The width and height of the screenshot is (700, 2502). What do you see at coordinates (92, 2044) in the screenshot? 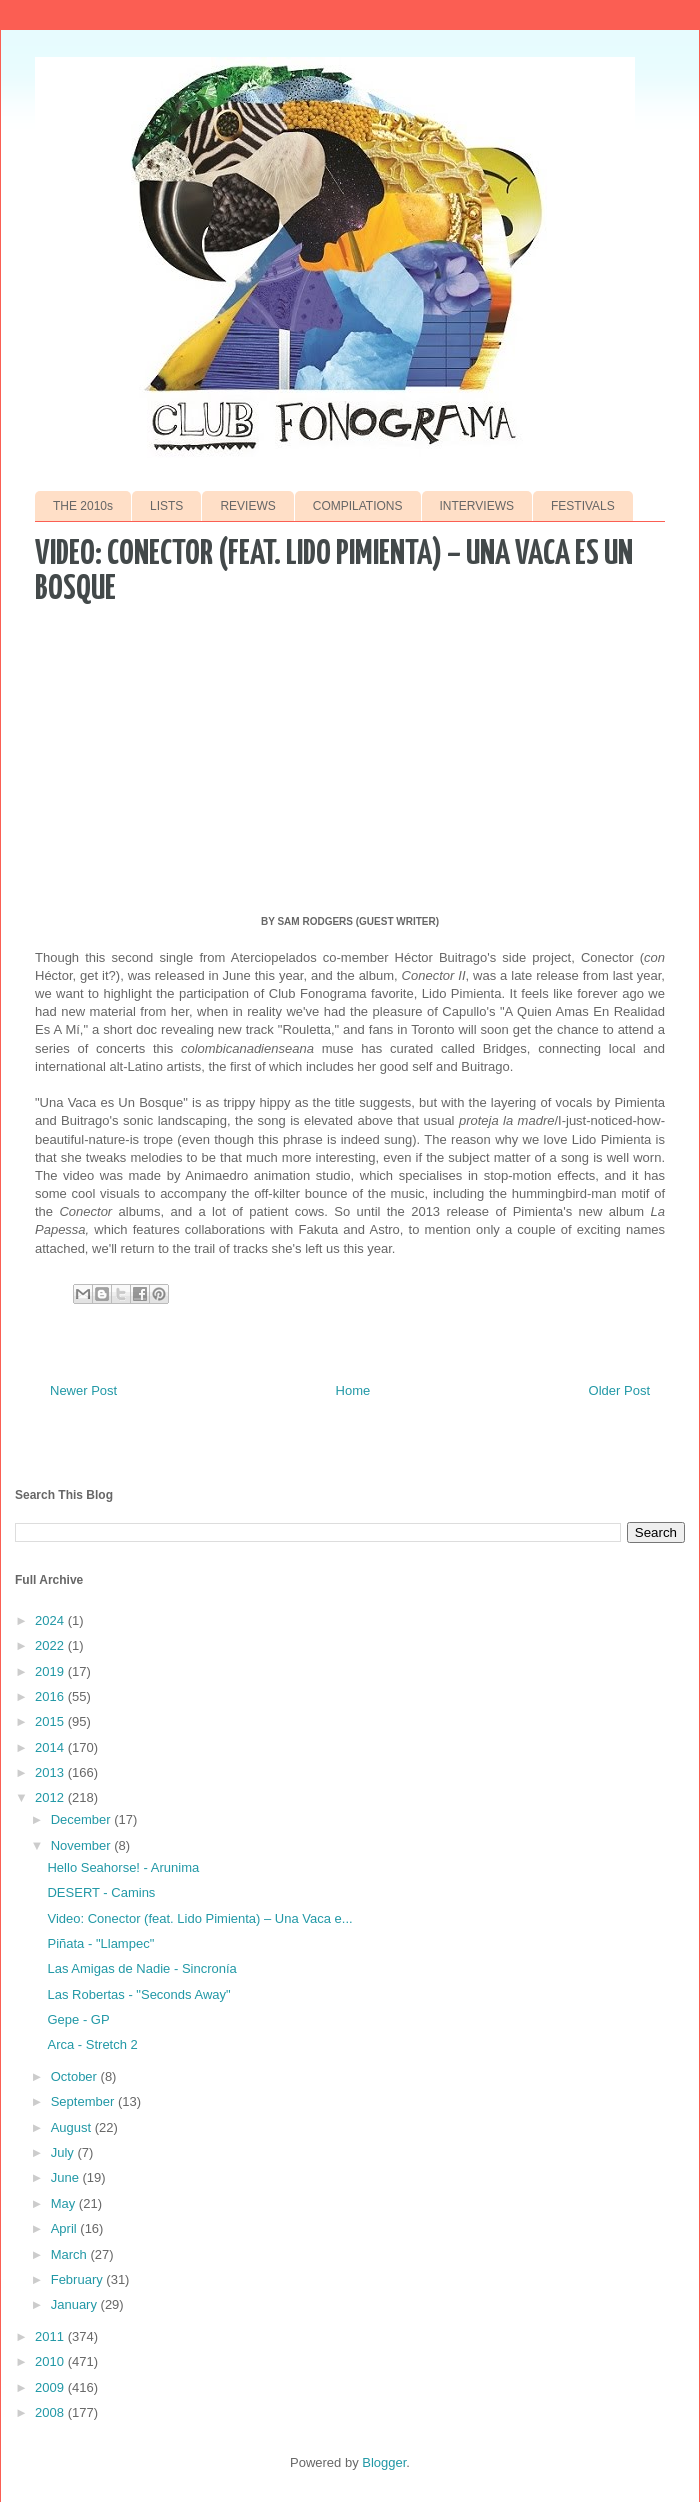
I see `Arca - Stretch 2` at bounding box center [92, 2044].